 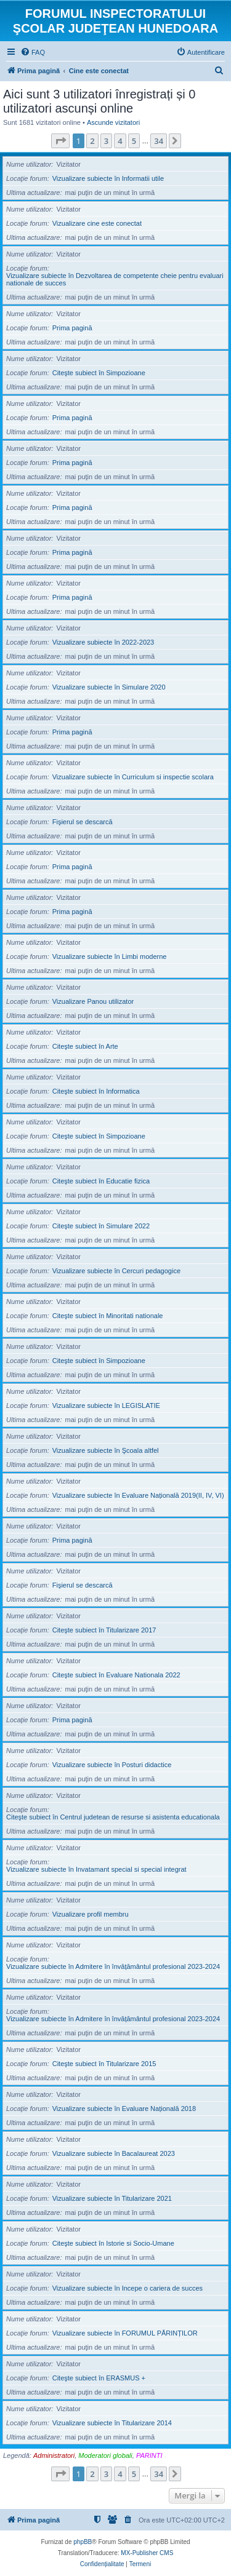 What do you see at coordinates (106, 140) in the screenshot?
I see `3 [button]` at bounding box center [106, 140].